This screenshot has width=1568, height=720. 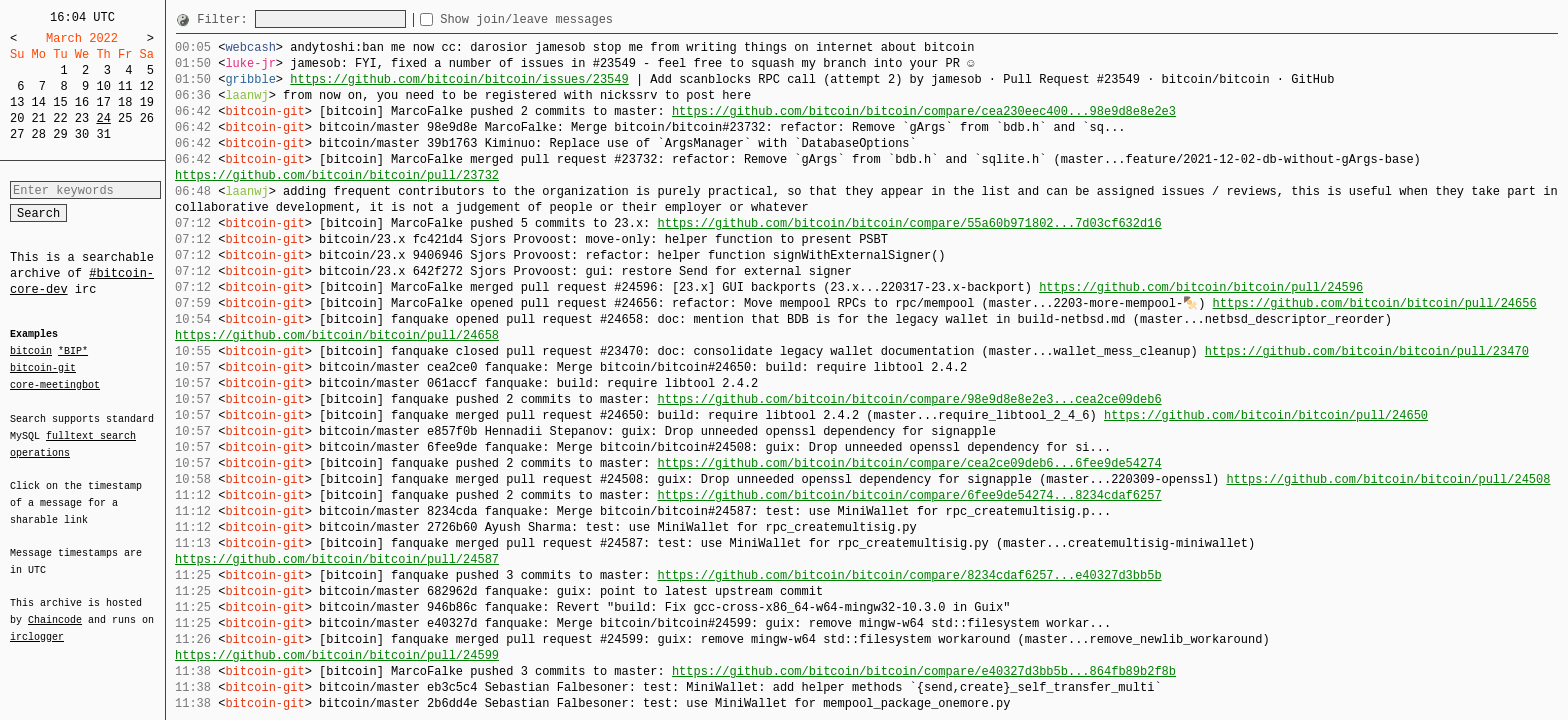 What do you see at coordinates (147, 102) in the screenshot?
I see `19` at bounding box center [147, 102].